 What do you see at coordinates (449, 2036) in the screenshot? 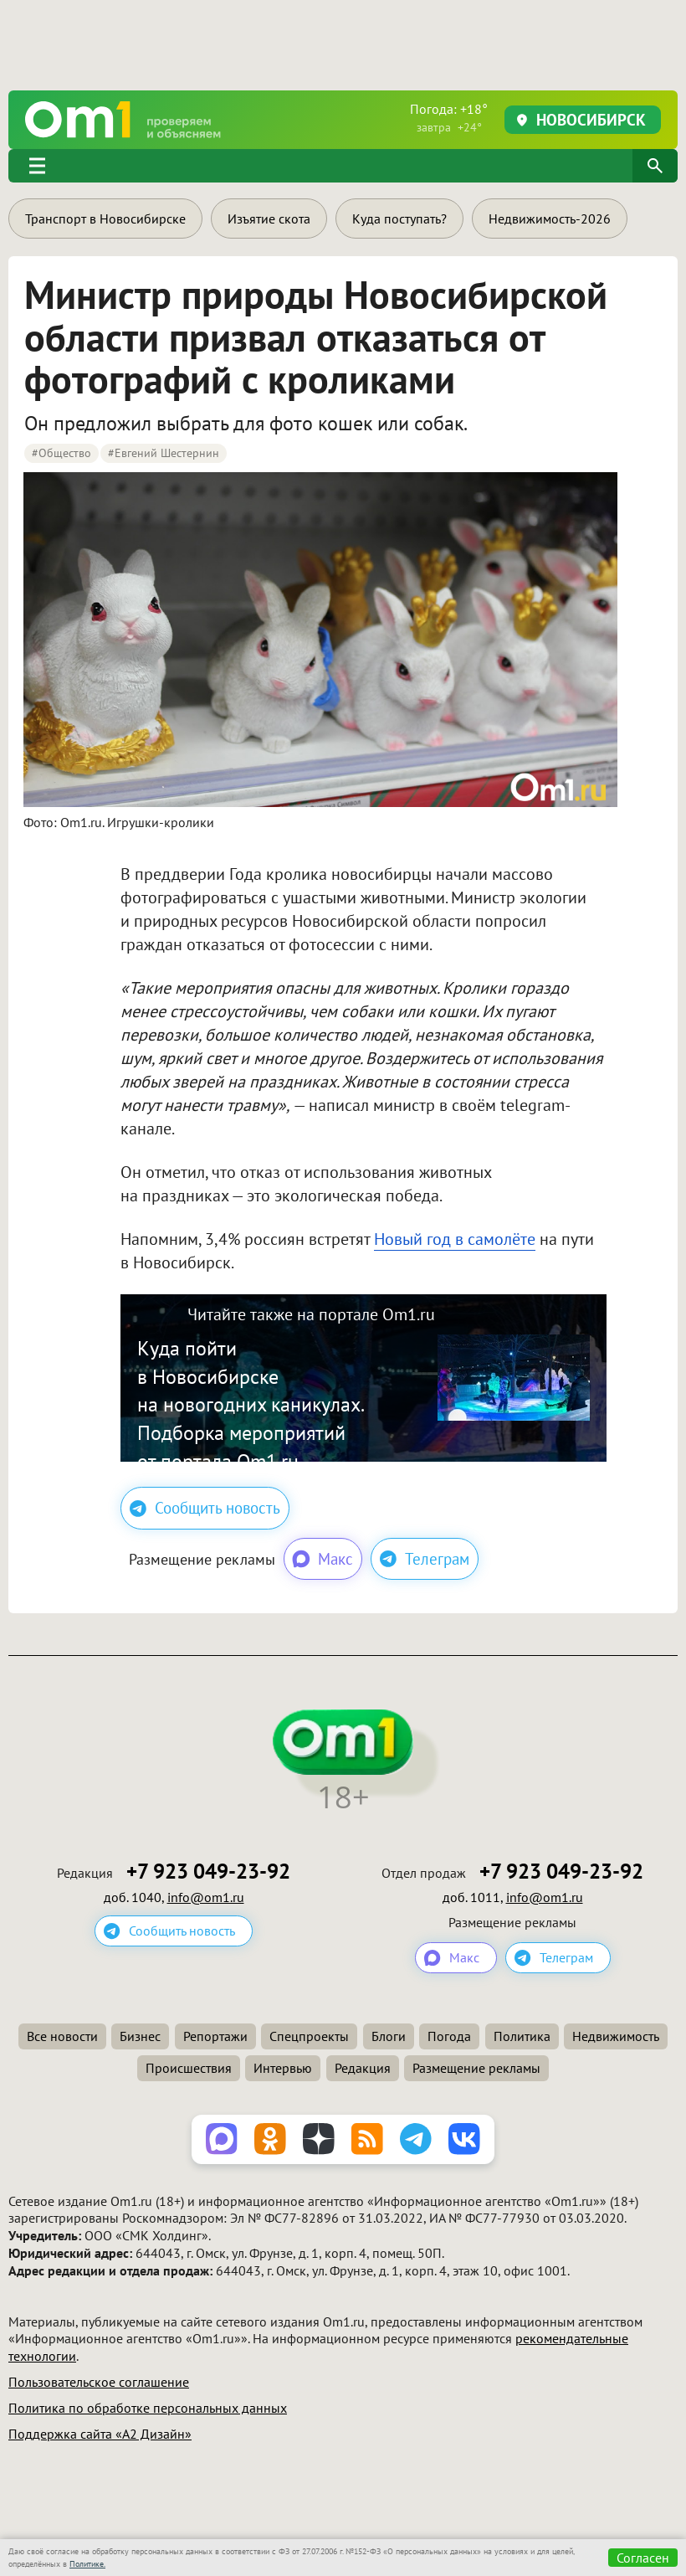
I see `Погода` at bounding box center [449, 2036].